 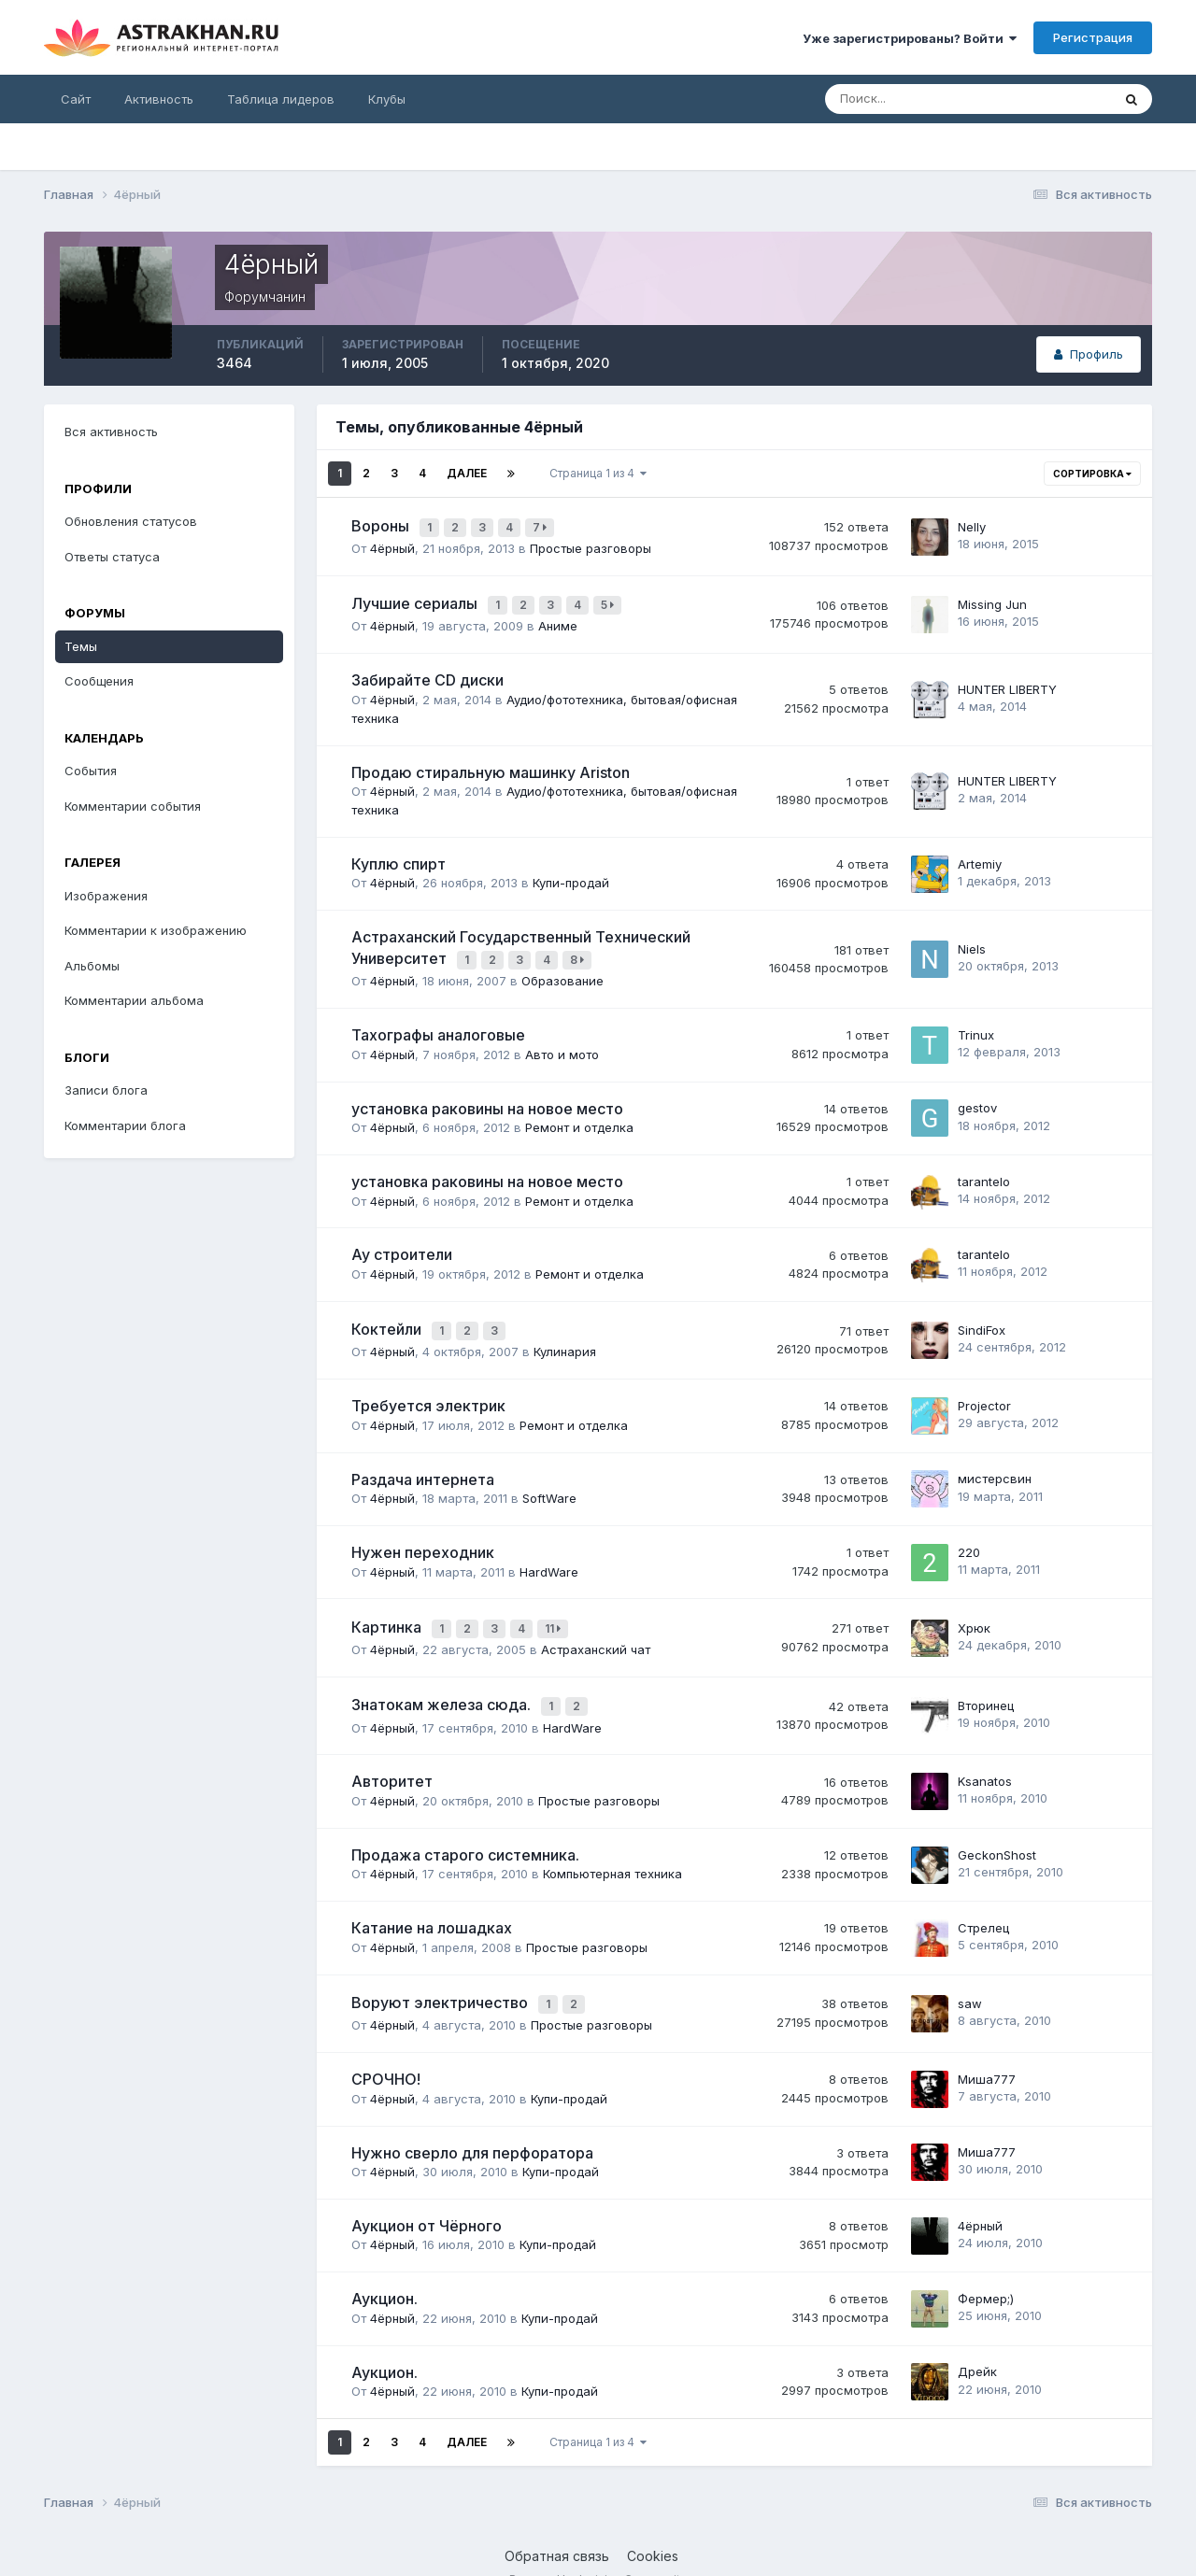 I want to click on GeckonShost, so click(x=997, y=1828).